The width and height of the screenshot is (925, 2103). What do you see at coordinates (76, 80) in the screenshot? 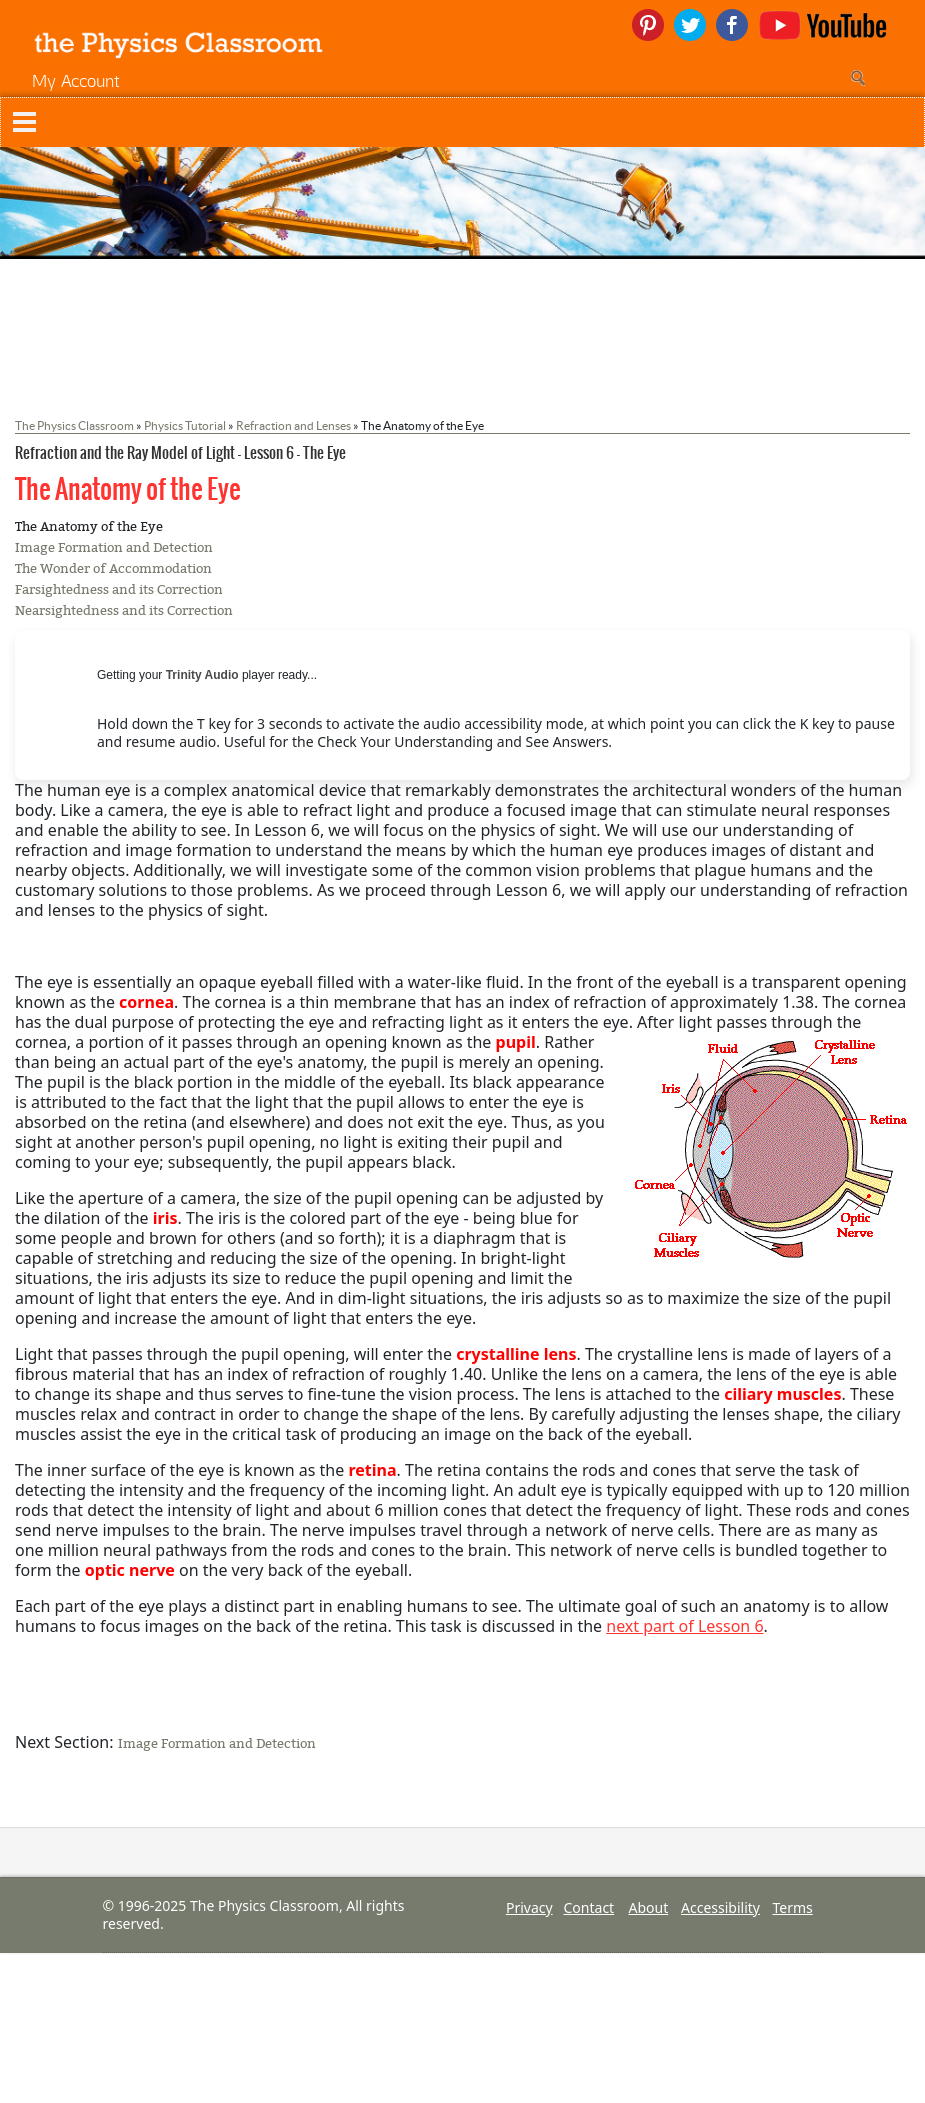
I see `My Account` at bounding box center [76, 80].